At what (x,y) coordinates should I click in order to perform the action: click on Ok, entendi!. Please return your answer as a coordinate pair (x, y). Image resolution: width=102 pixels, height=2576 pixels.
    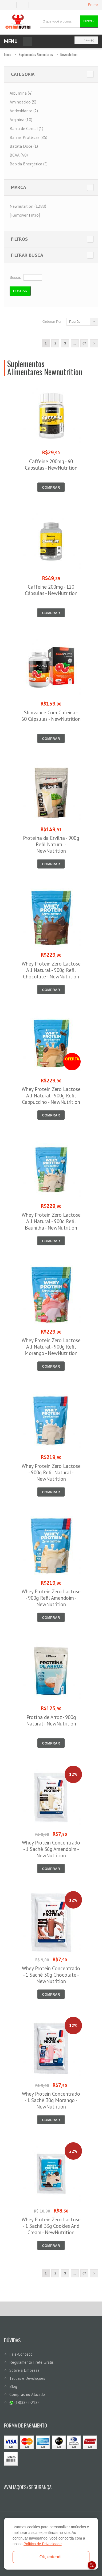
    Looking at the image, I should click on (51, 2557).